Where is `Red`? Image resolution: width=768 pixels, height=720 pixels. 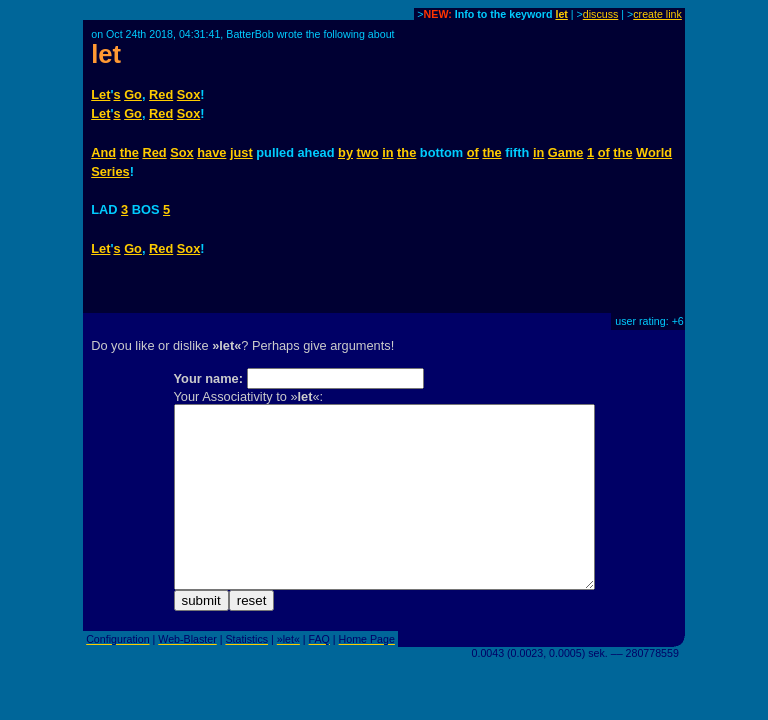 Red is located at coordinates (161, 94).